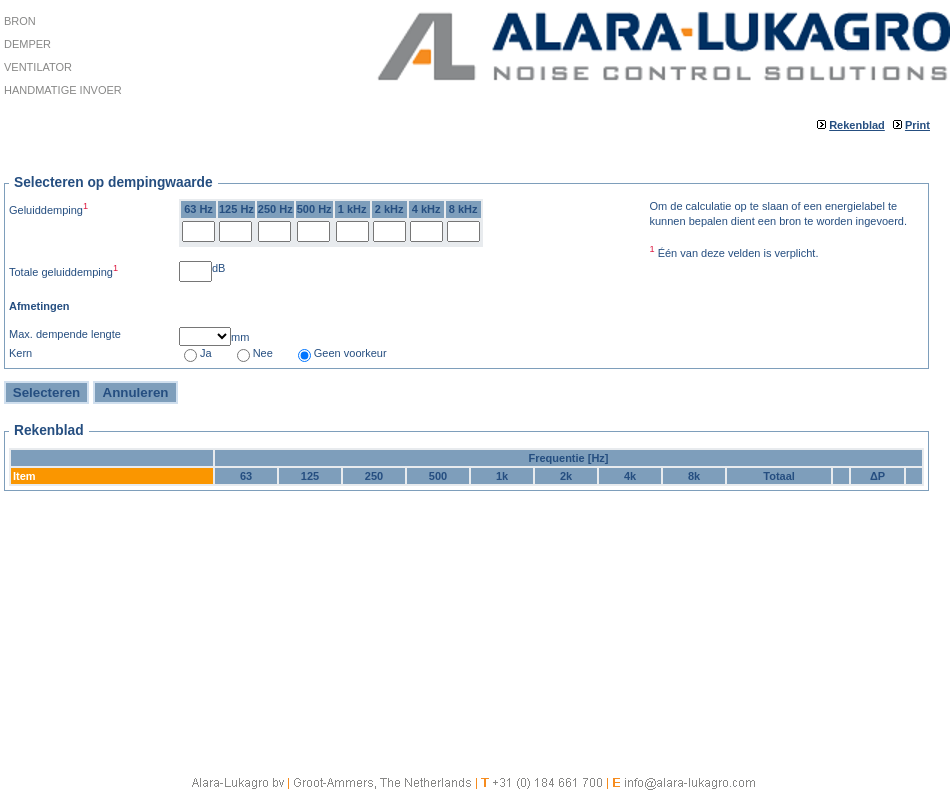 Image resolution: width=950 pixels, height=790 pixels. What do you see at coordinates (206, 353) in the screenshot?
I see `Ja` at bounding box center [206, 353].